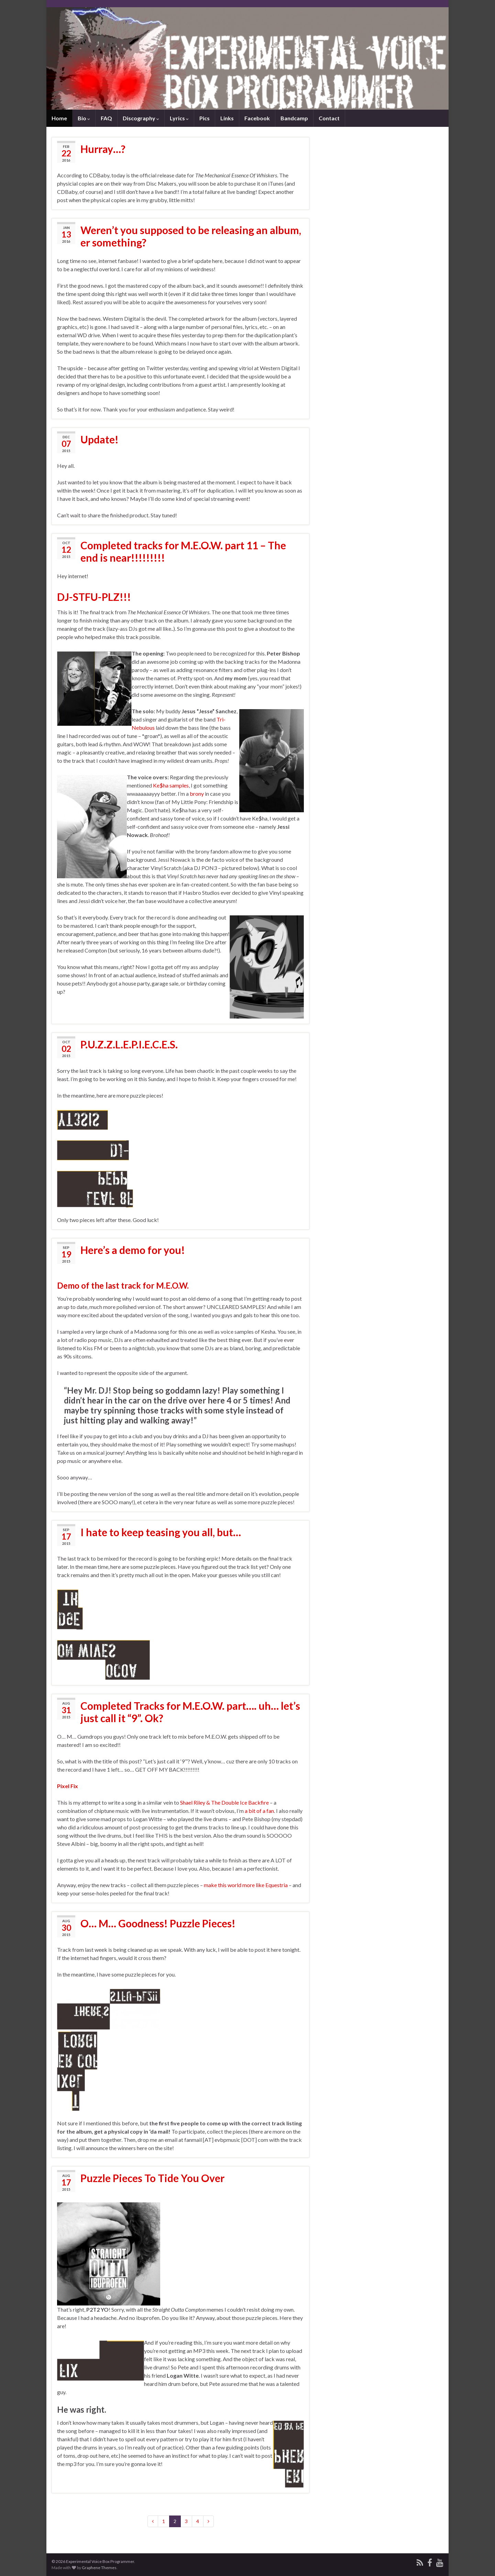 Image resolution: width=495 pixels, height=2576 pixels. Describe the element at coordinates (160, 1532) in the screenshot. I see `I hate to keep teasing you all, but…` at that location.